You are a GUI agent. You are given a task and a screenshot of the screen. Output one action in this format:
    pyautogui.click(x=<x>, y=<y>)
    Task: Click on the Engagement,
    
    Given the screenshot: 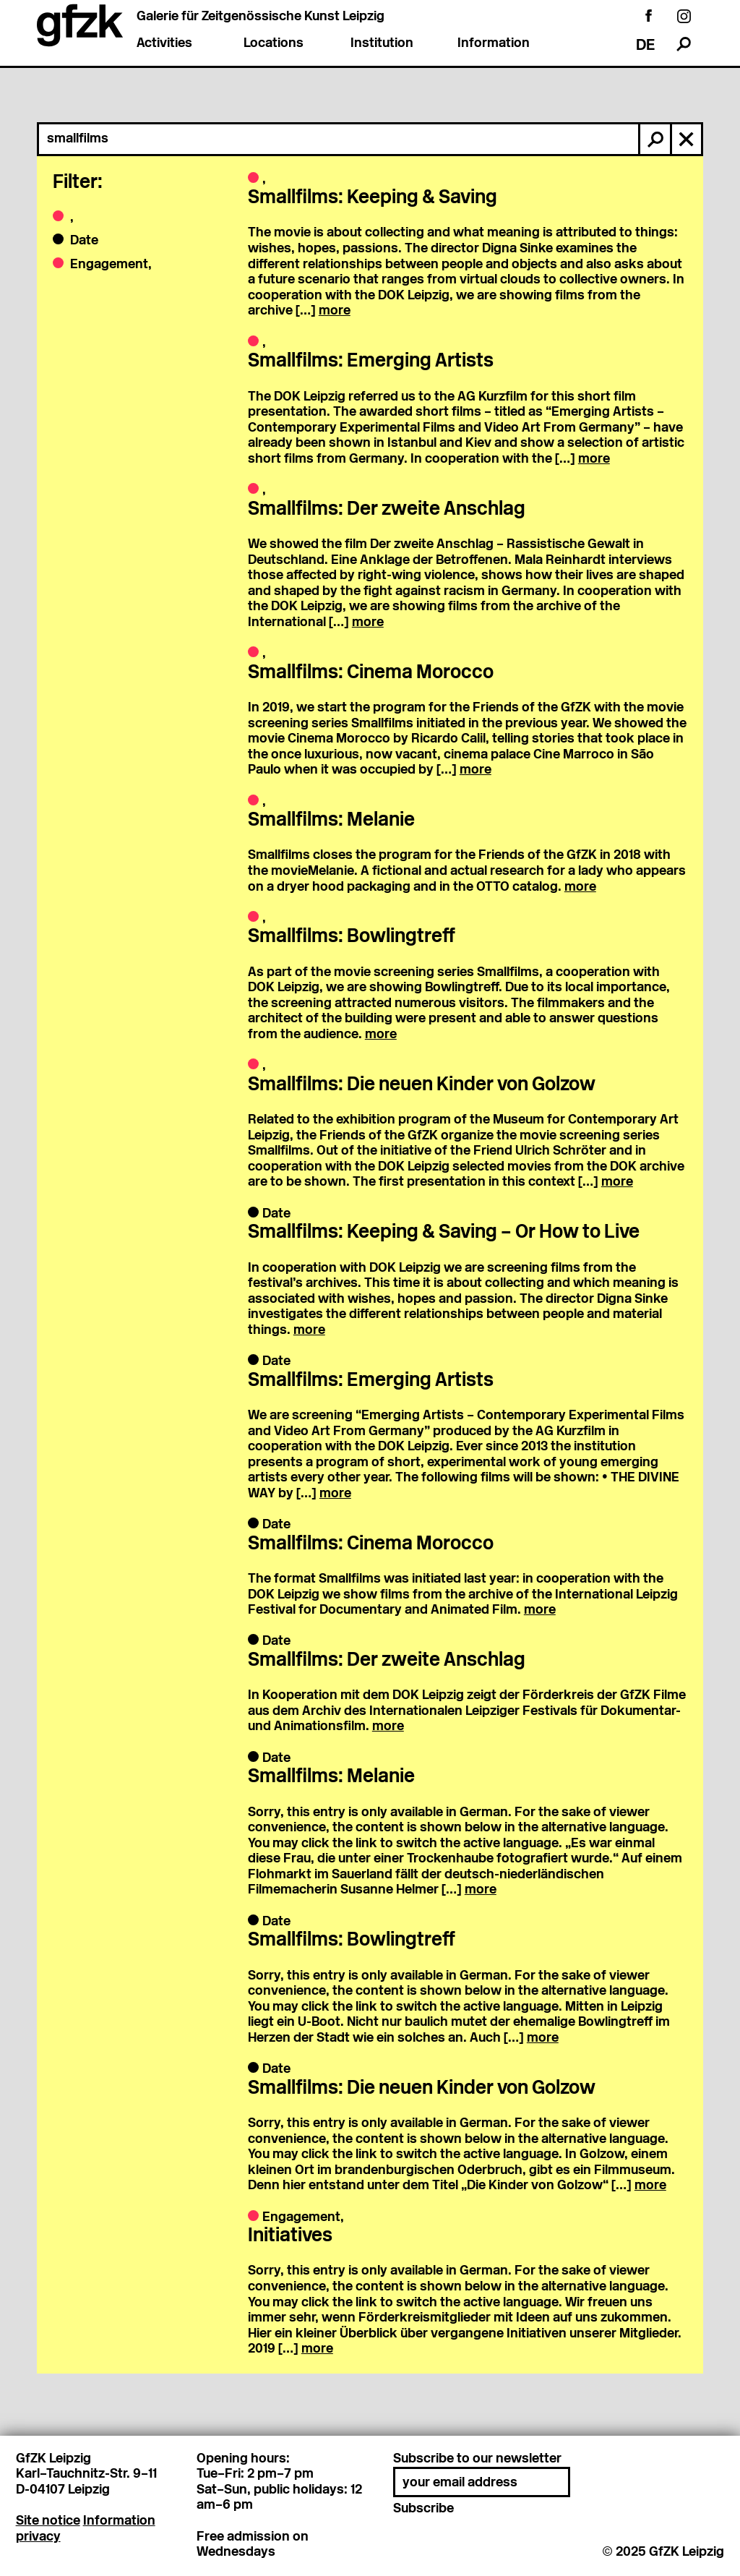 What is the action you would take?
    pyautogui.click(x=109, y=265)
    